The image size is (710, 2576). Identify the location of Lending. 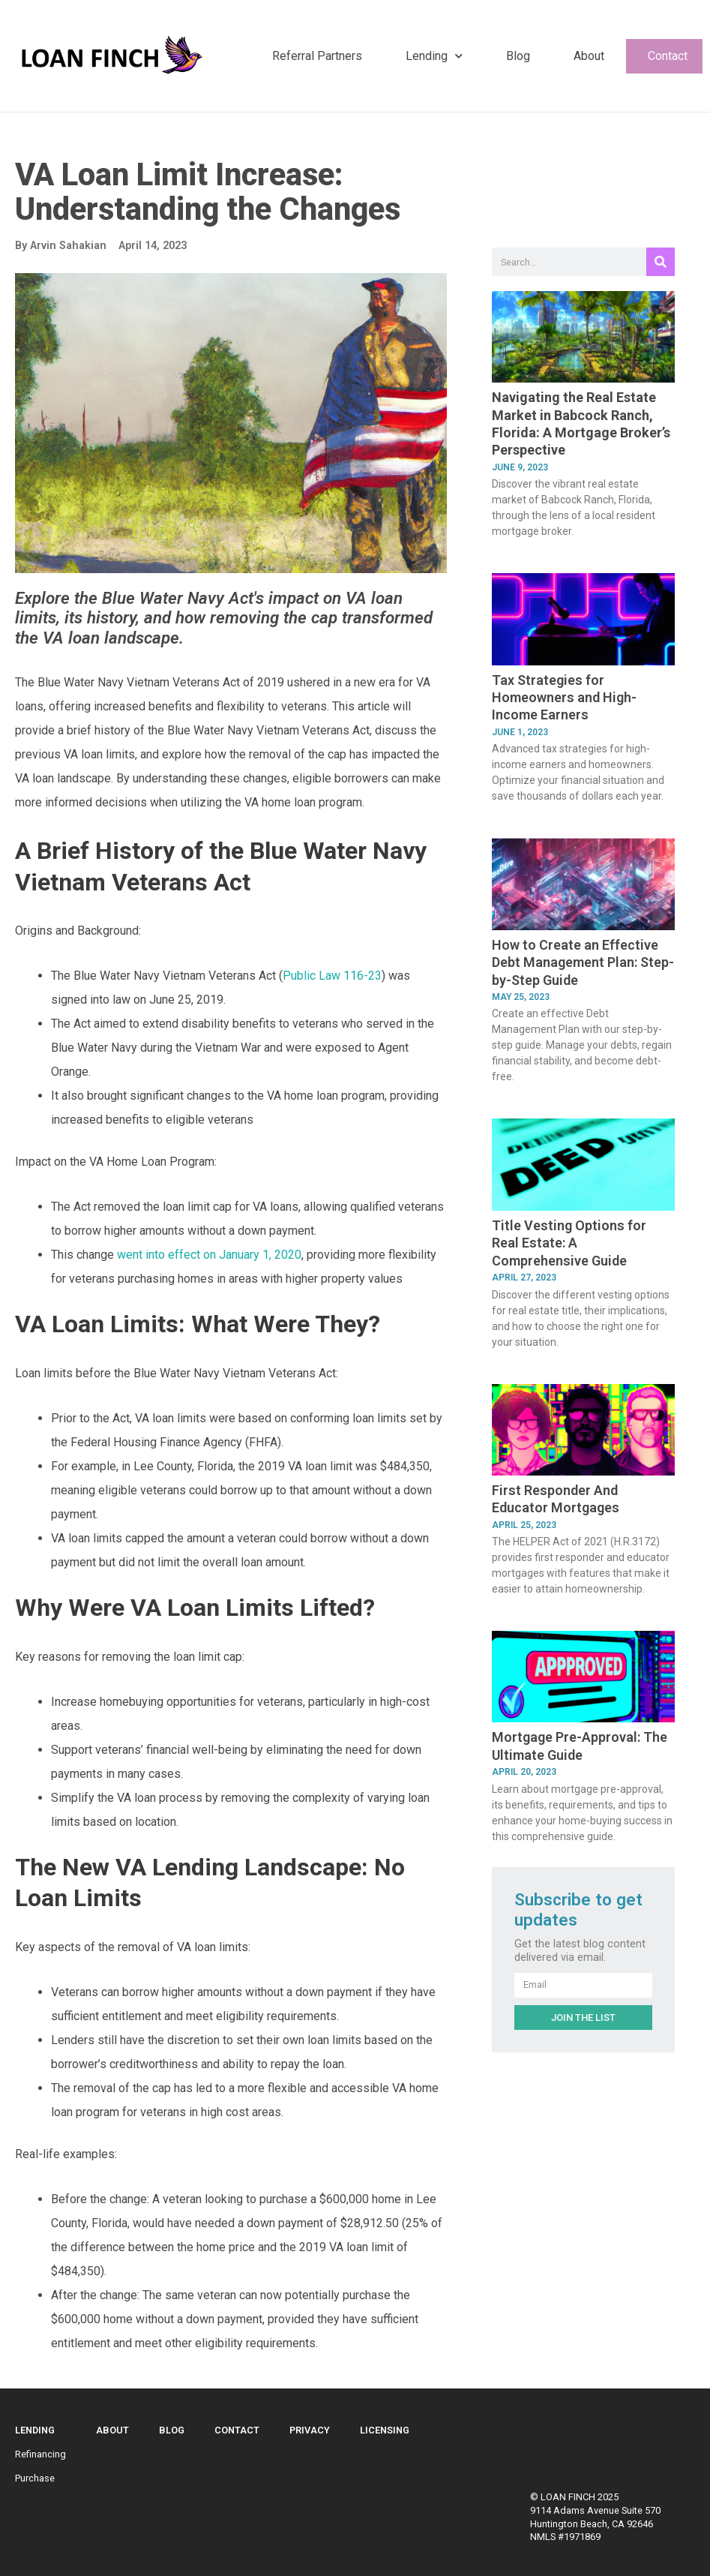
(434, 56).